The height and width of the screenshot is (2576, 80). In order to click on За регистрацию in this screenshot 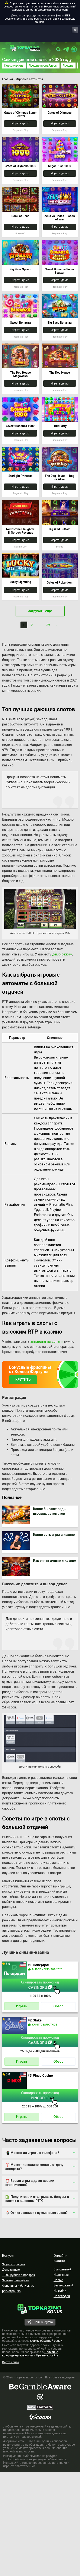, I will do `click(13, 2264)`.